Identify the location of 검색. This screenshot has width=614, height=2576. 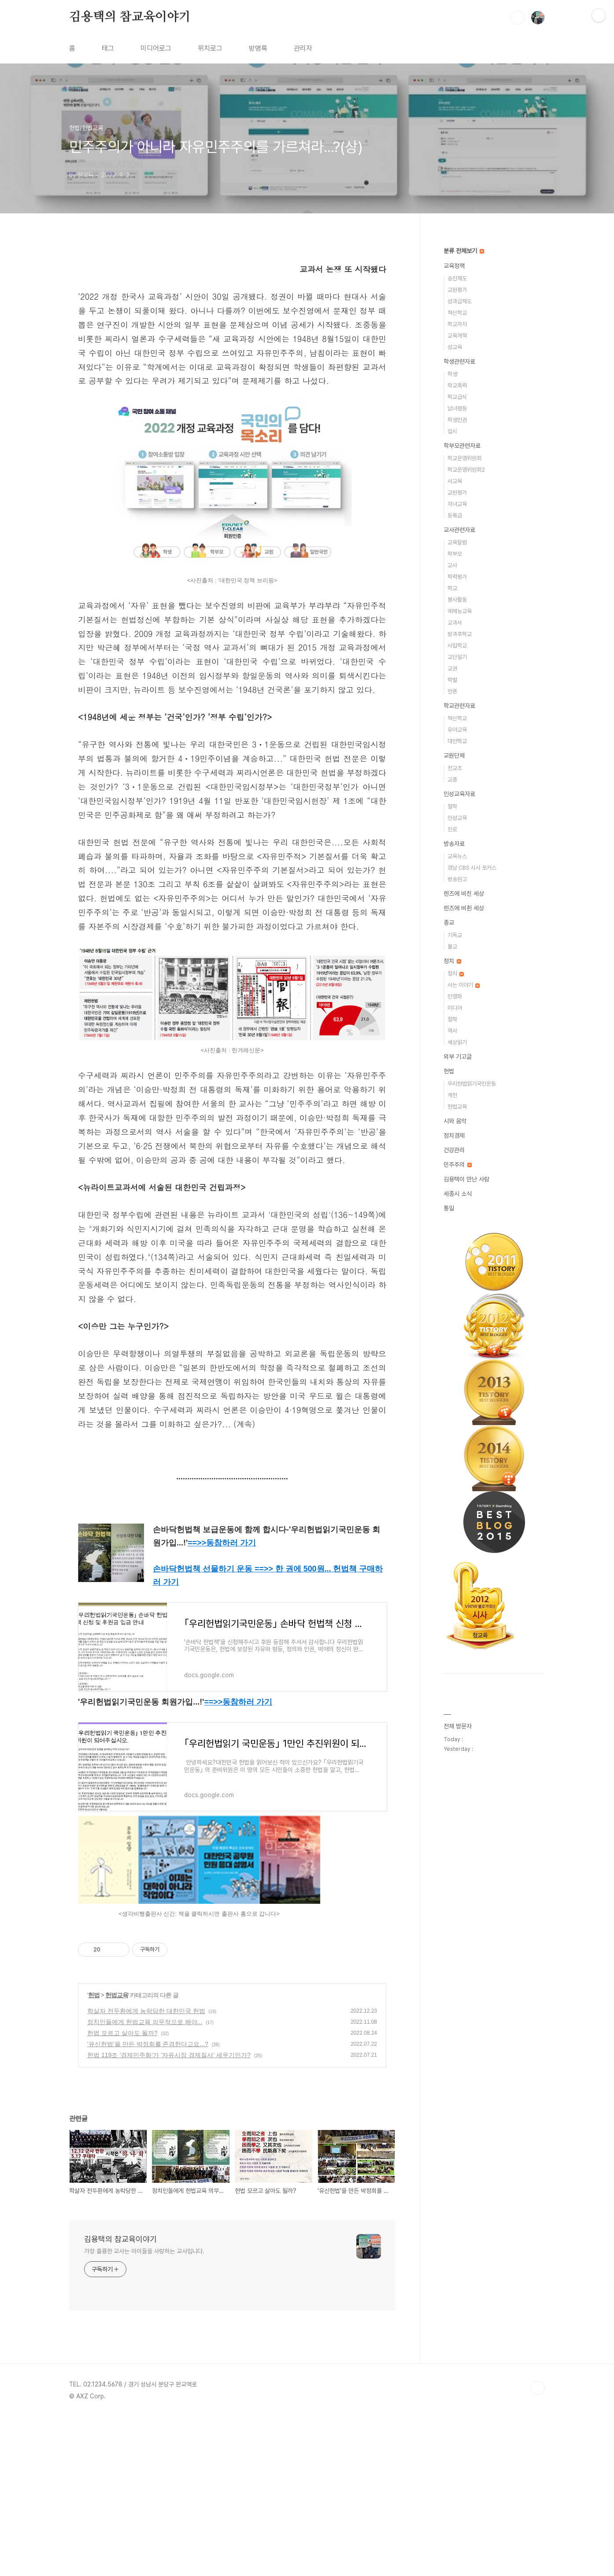
(517, 17).